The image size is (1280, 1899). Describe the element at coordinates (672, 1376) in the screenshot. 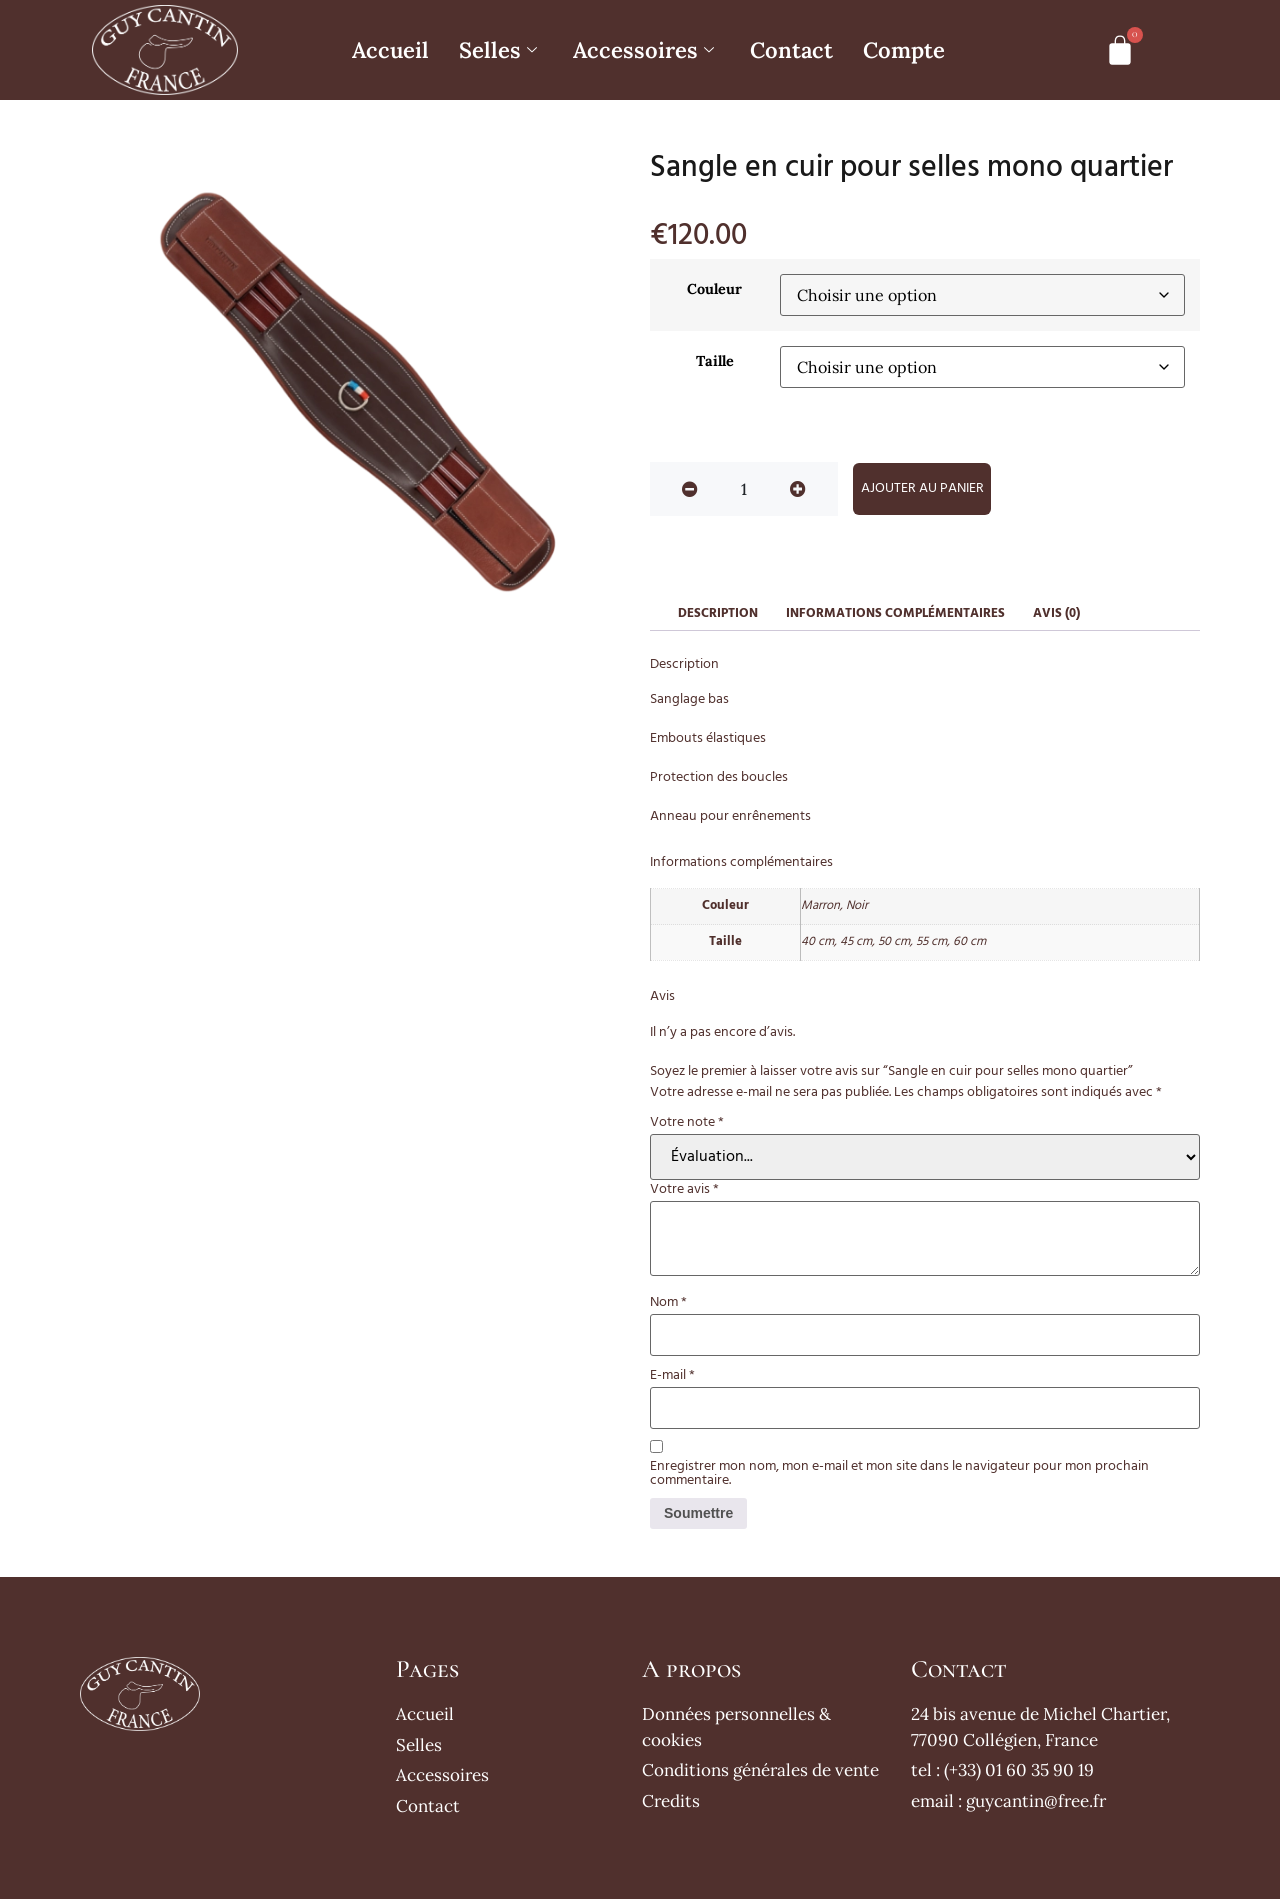

I see `E-mail` at that location.